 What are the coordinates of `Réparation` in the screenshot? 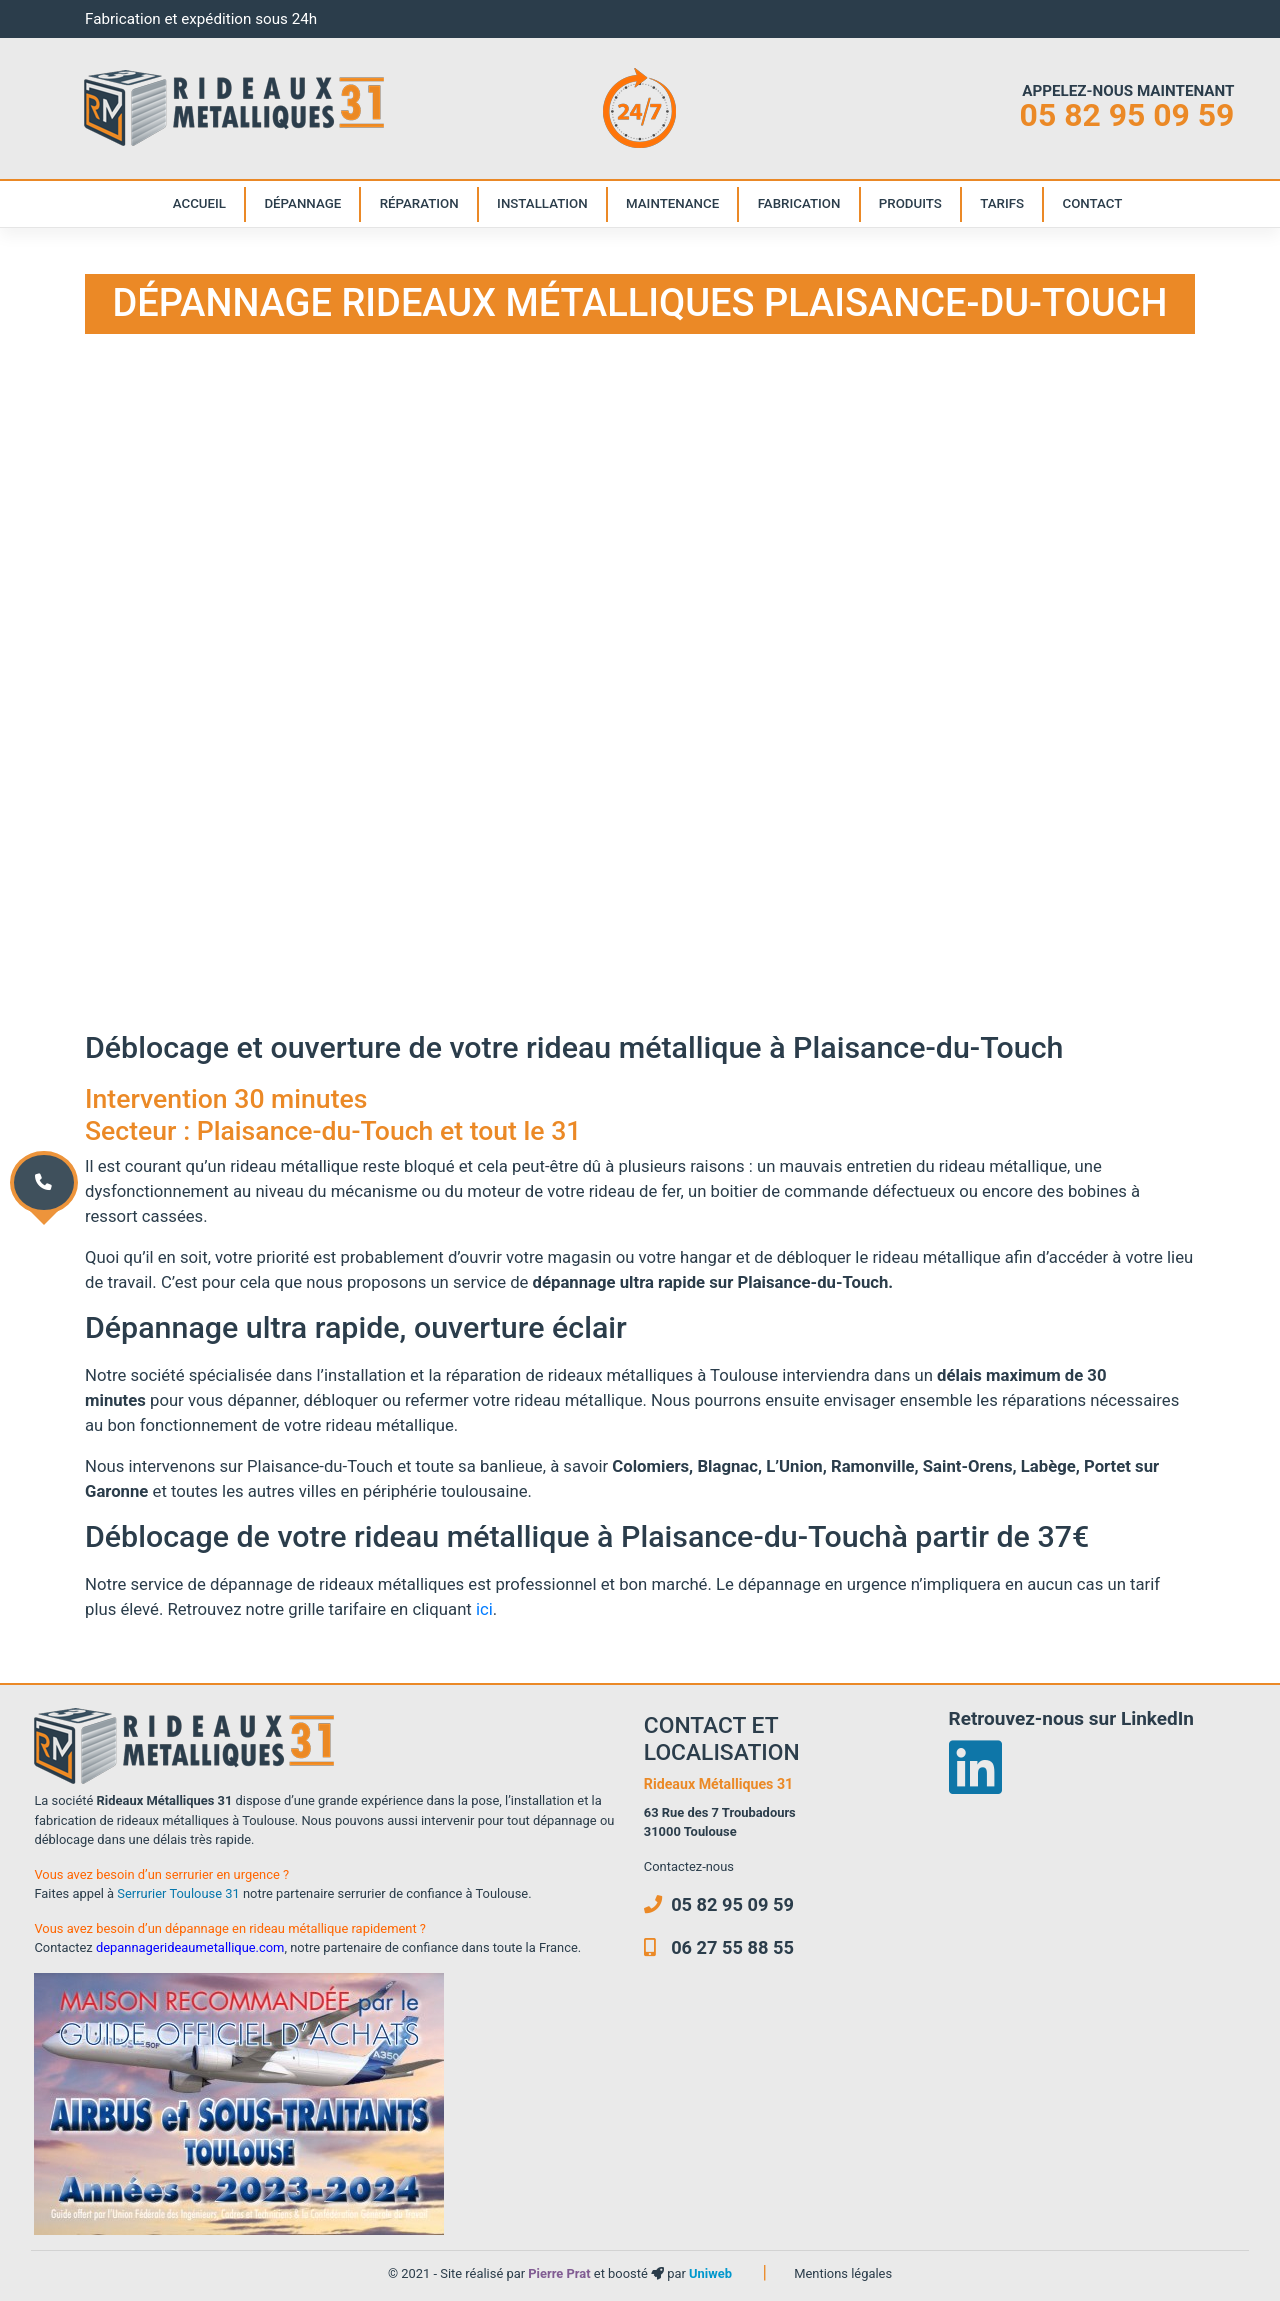 It's located at (419, 203).